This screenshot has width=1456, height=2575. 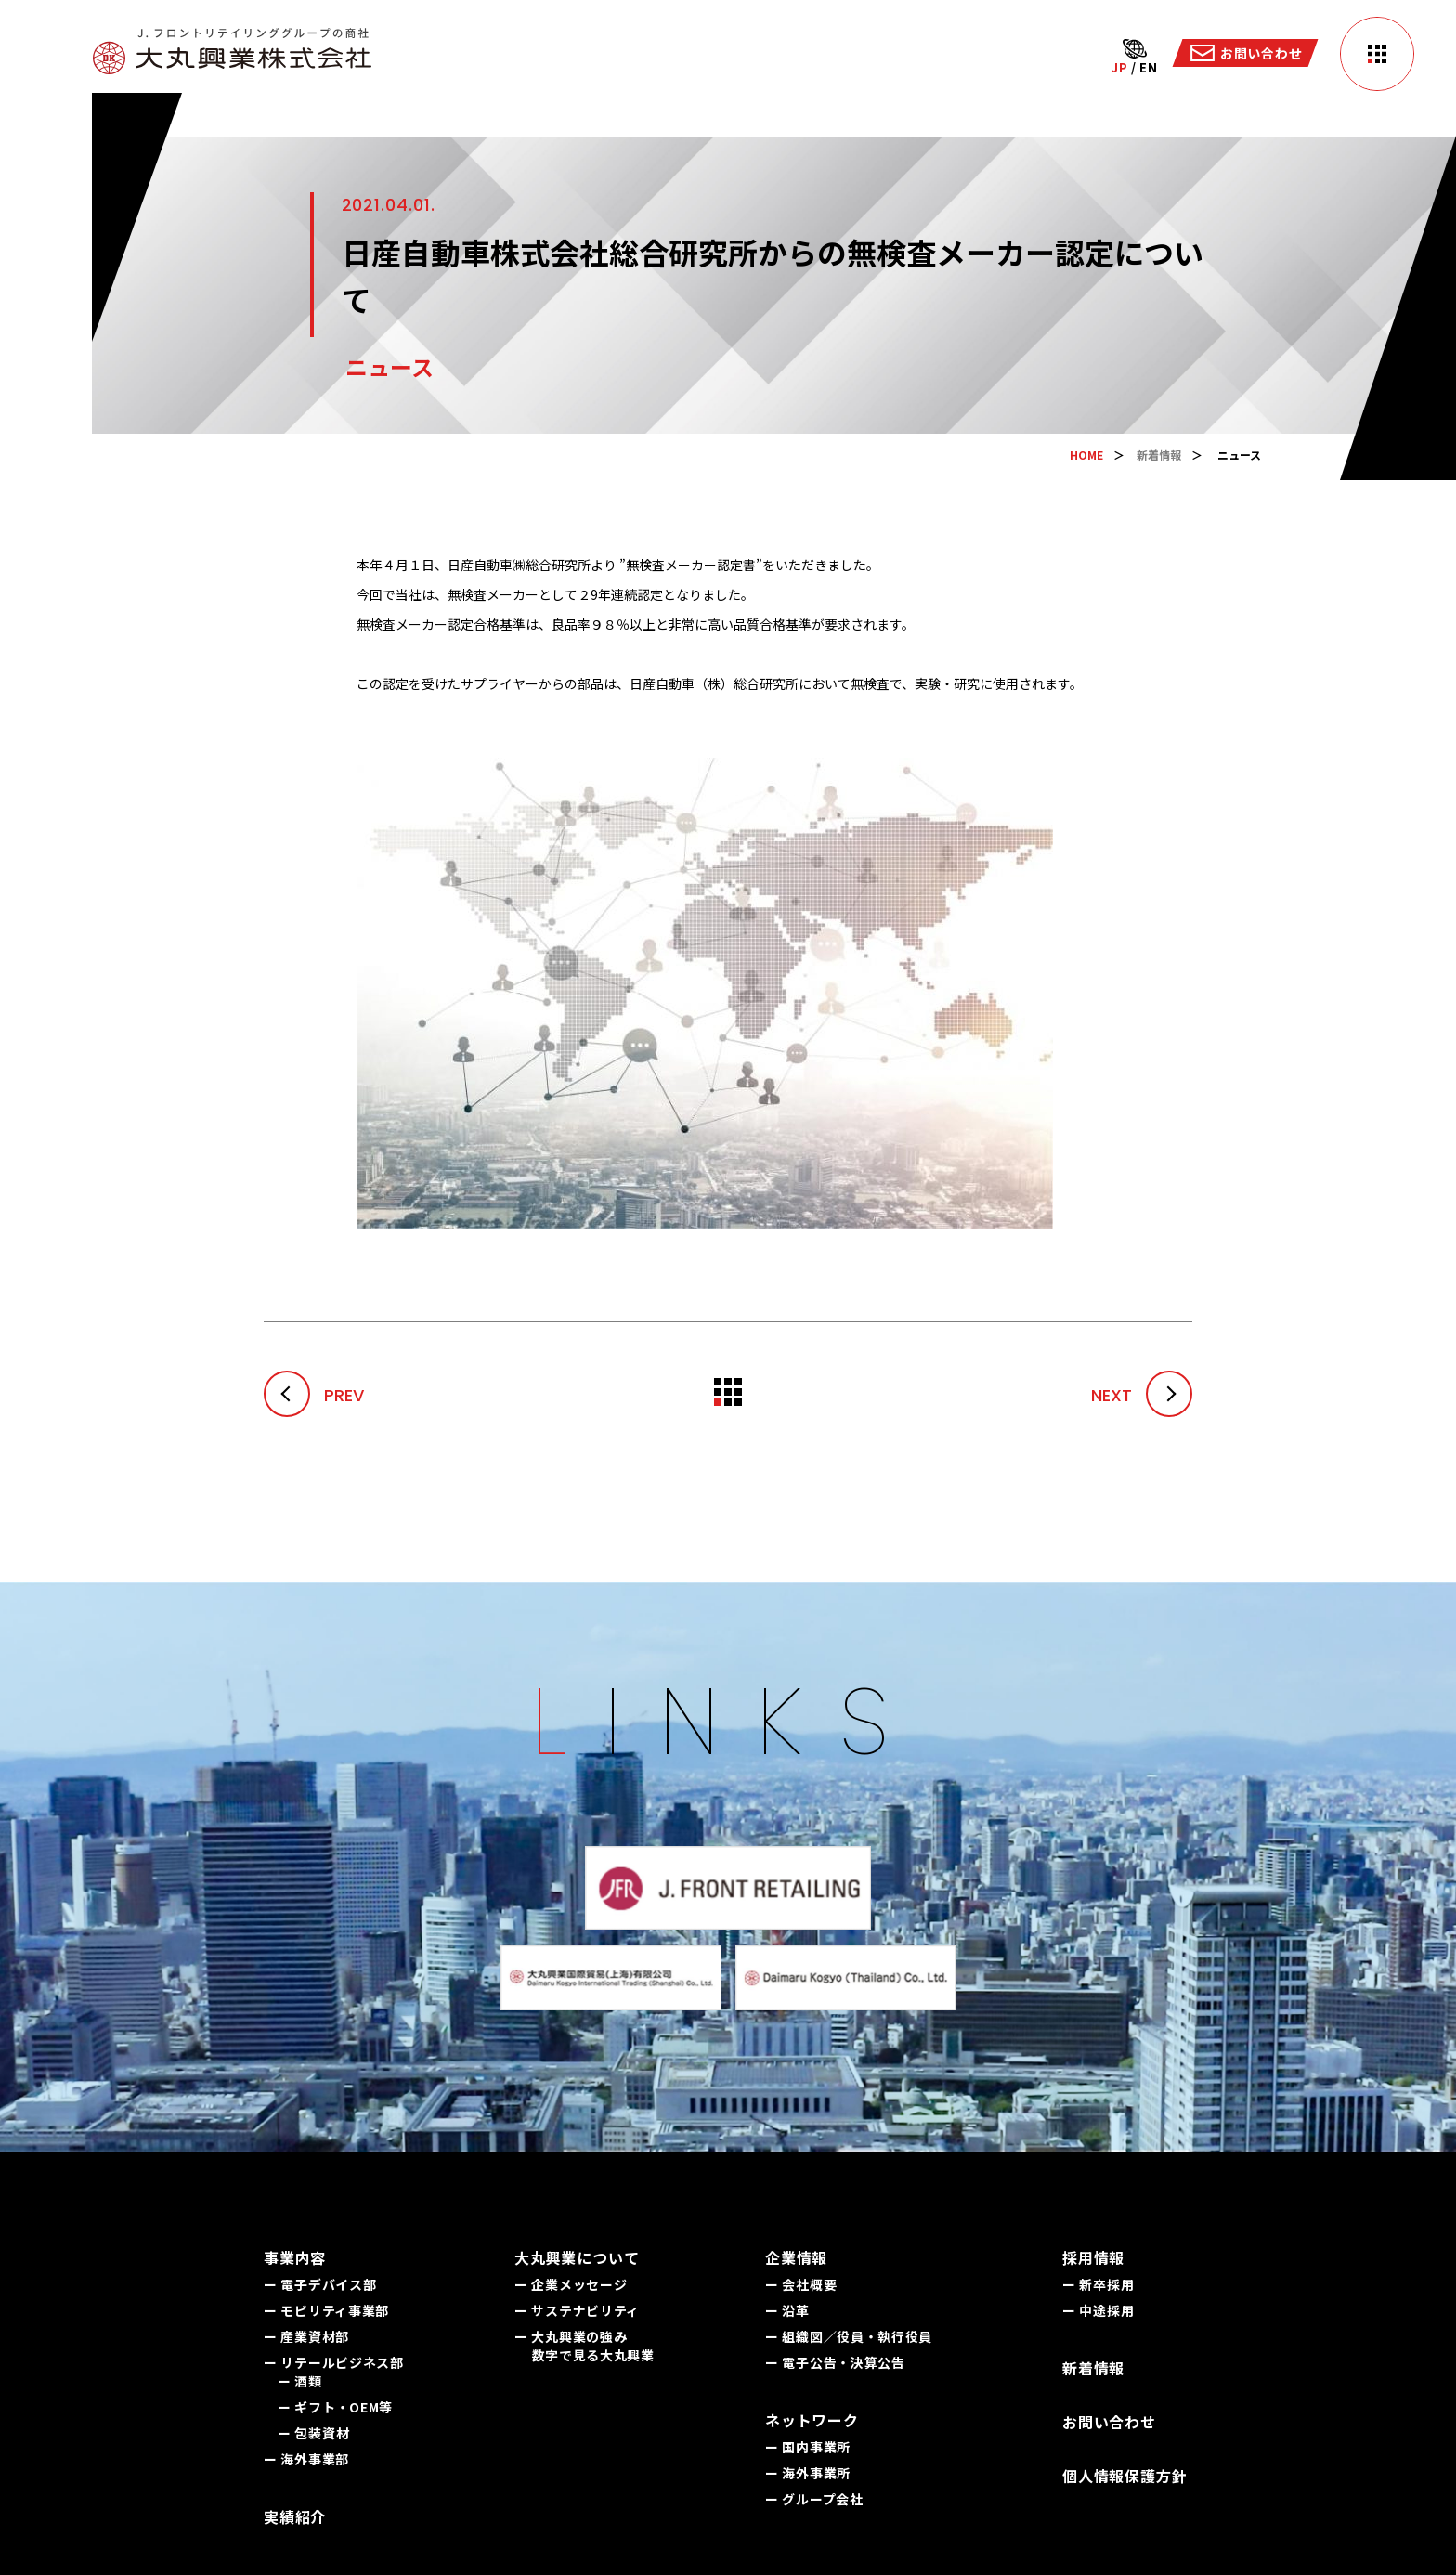 What do you see at coordinates (306, 2459) in the screenshot?
I see `ー 海外事業部` at bounding box center [306, 2459].